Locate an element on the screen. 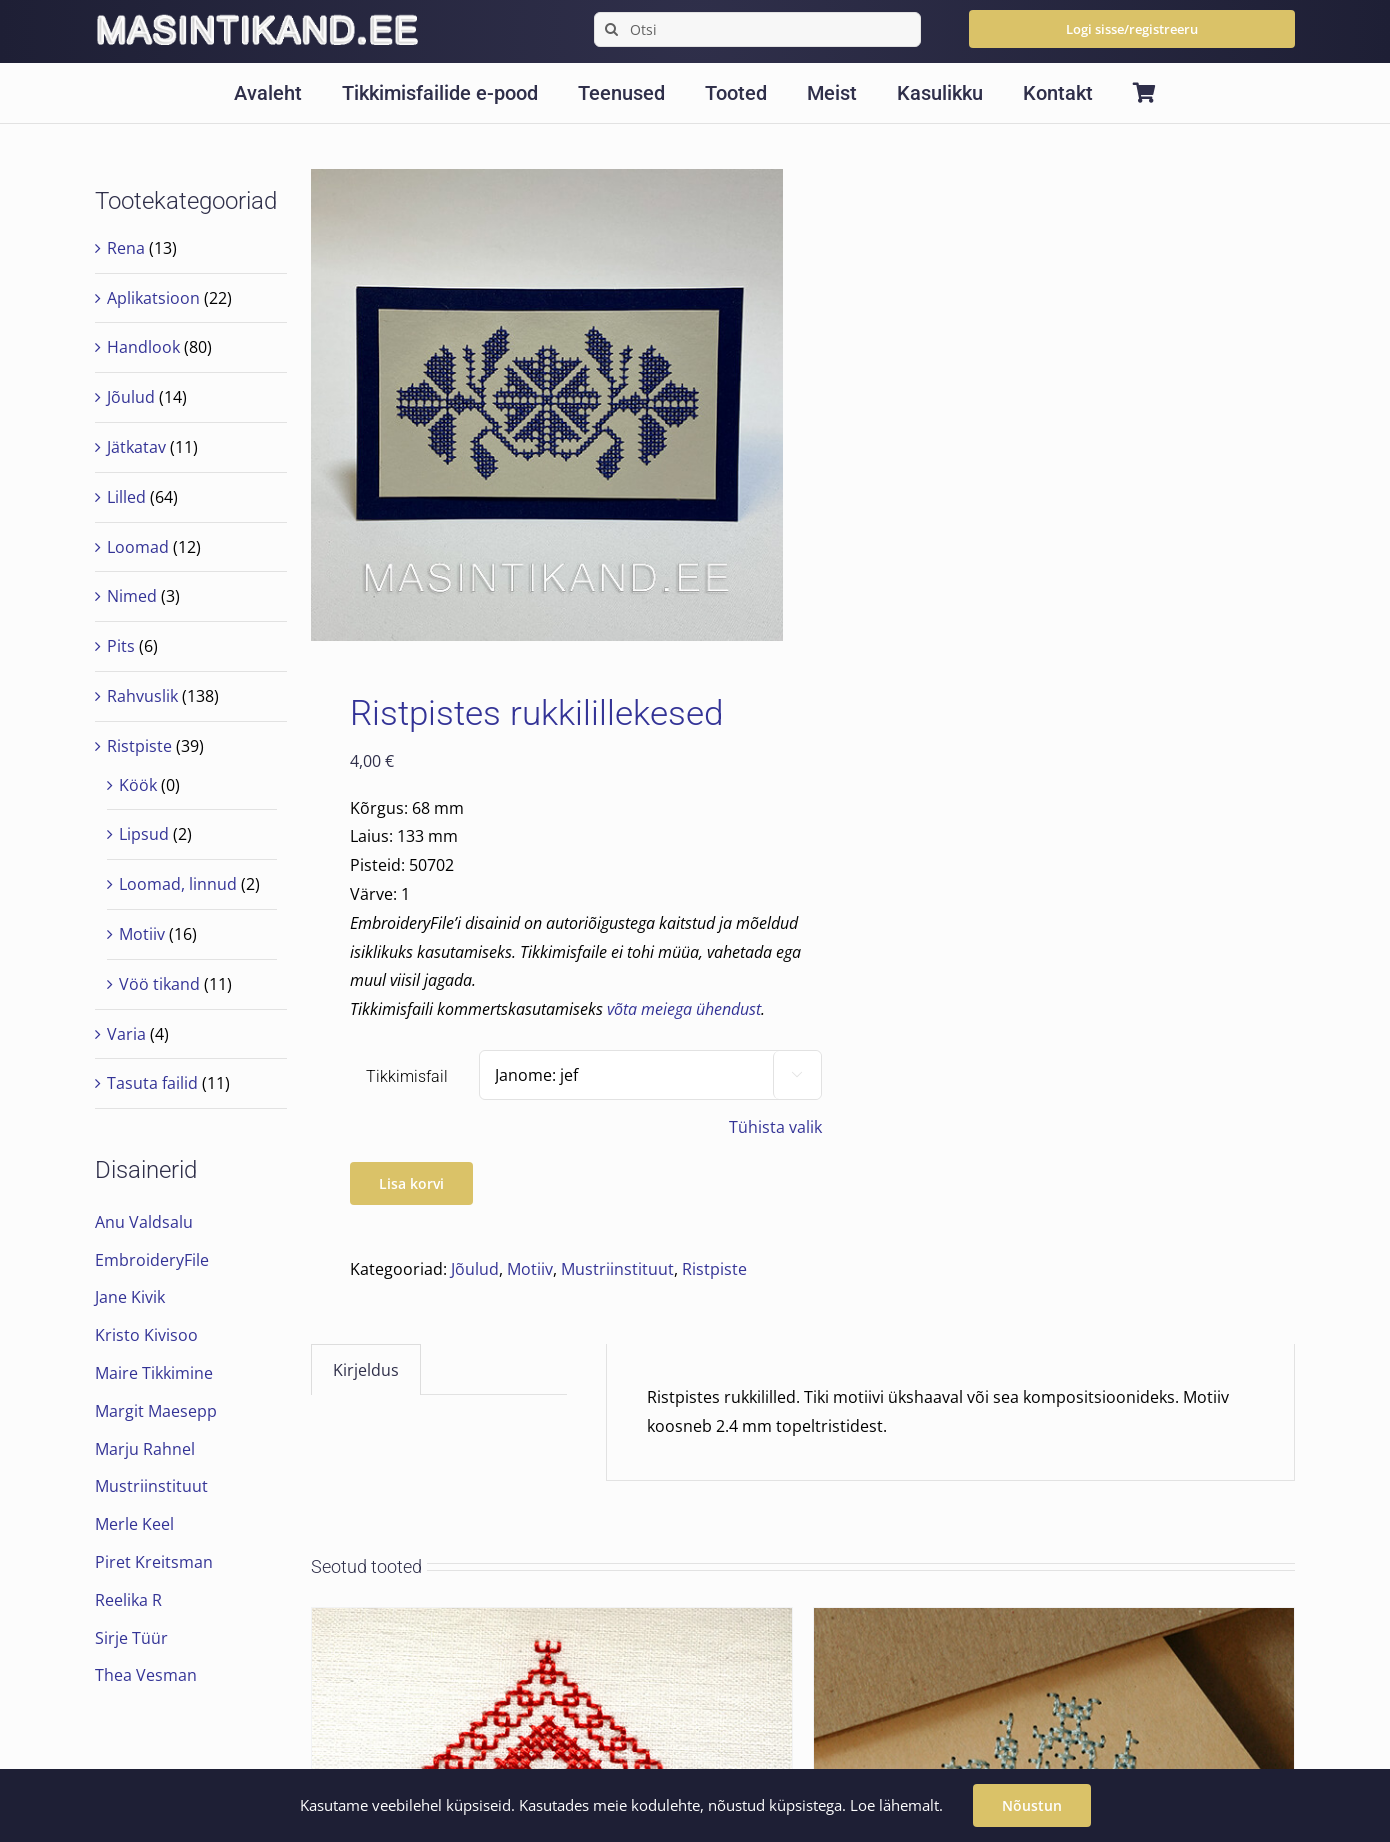  Nimed is located at coordinates (132, 596).